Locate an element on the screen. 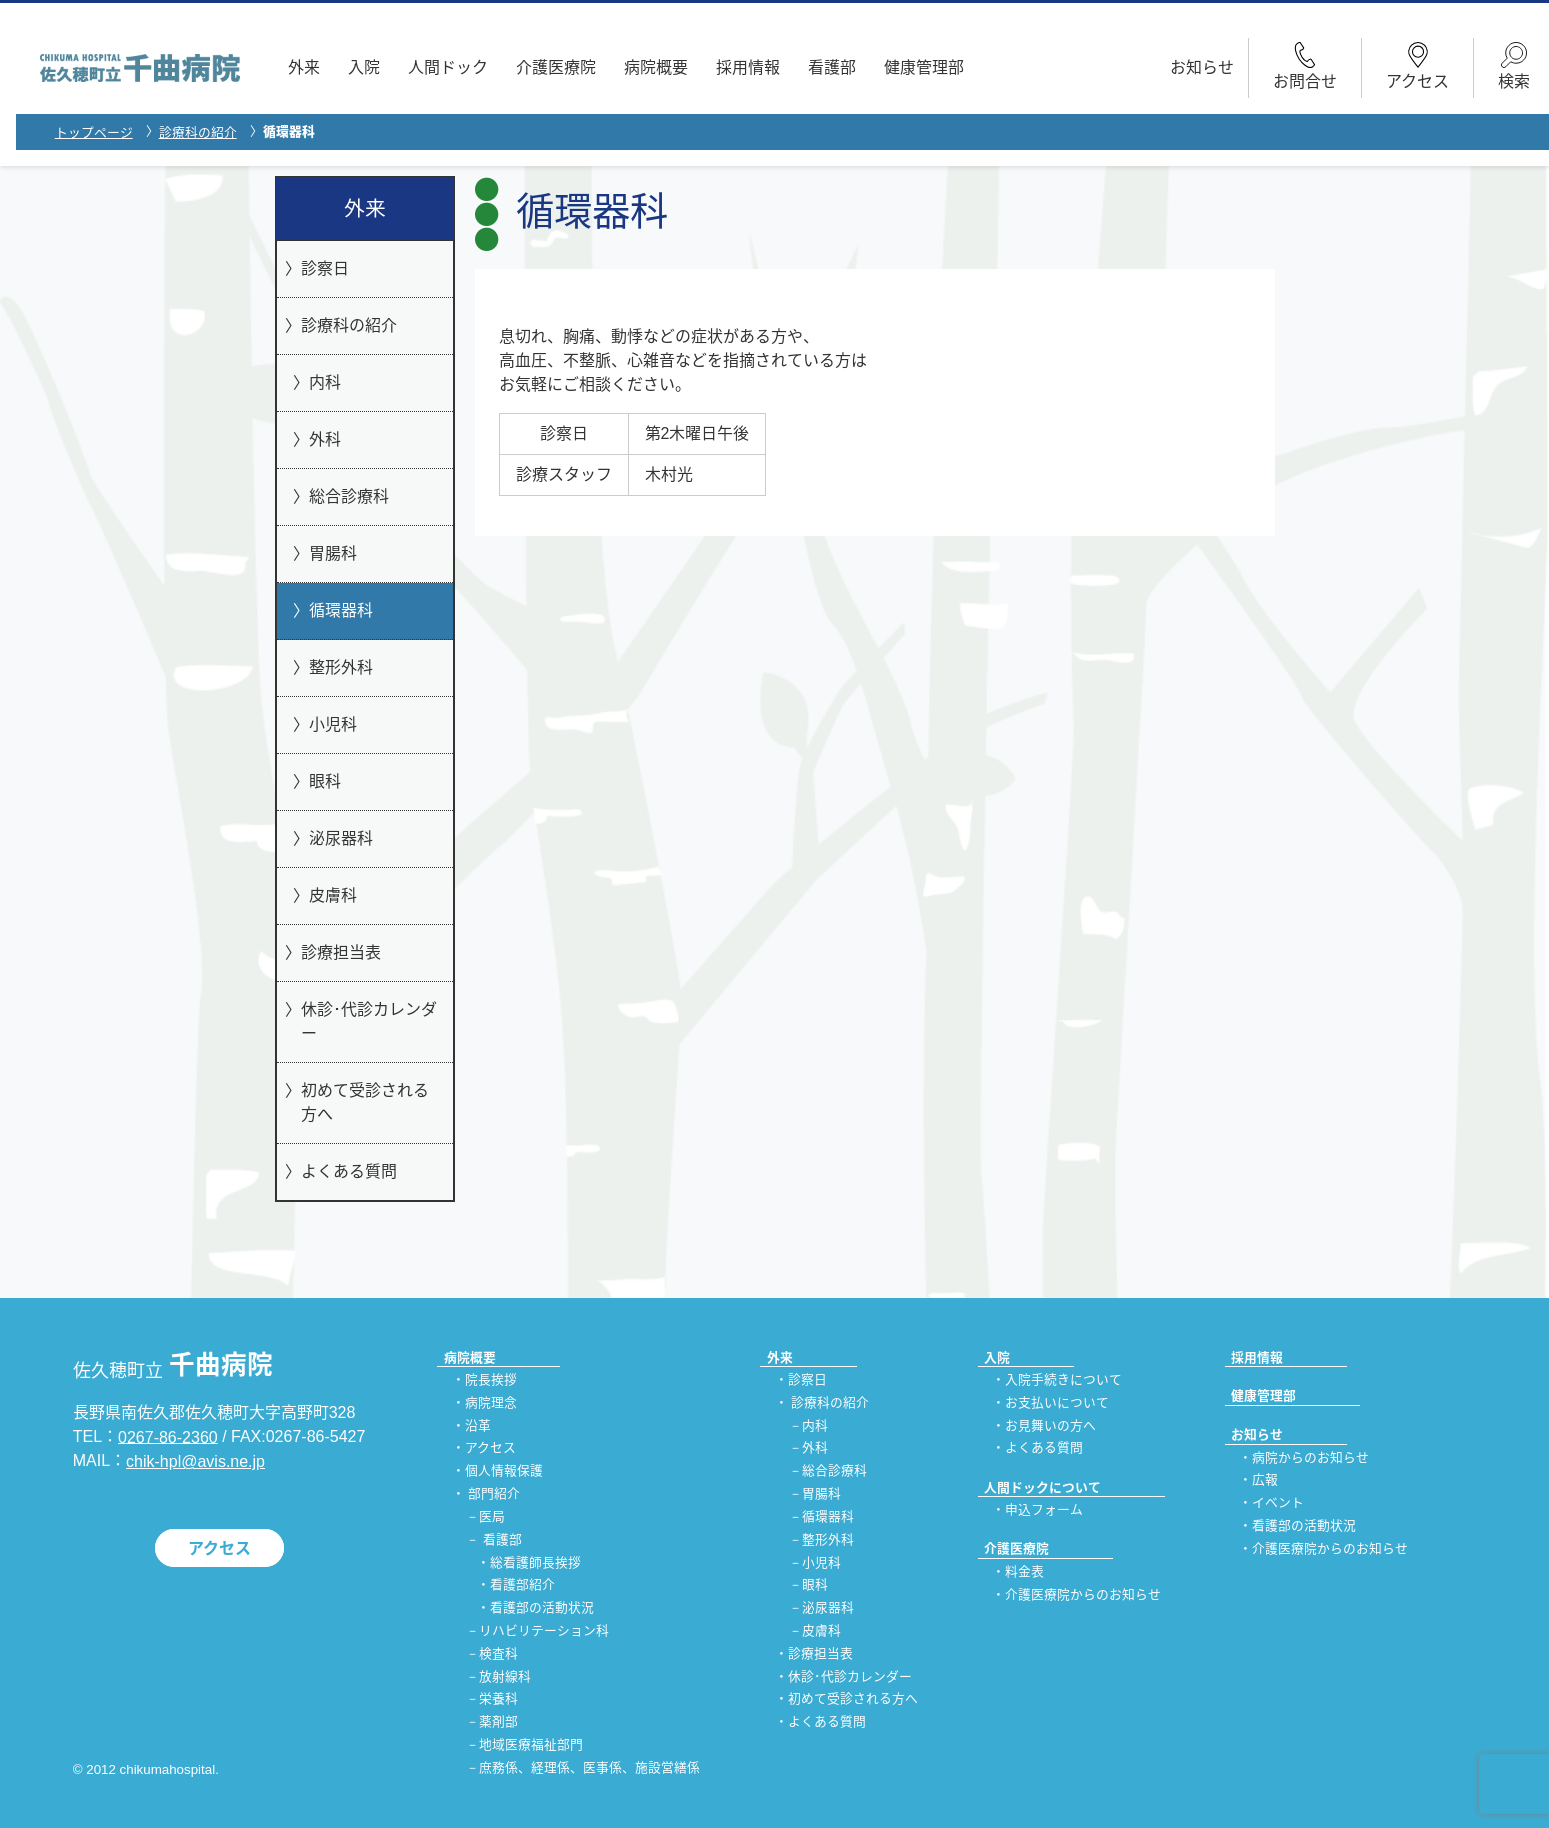 The image size is (1549, 1828). 整形外科 is located at coordinates (341, 667).